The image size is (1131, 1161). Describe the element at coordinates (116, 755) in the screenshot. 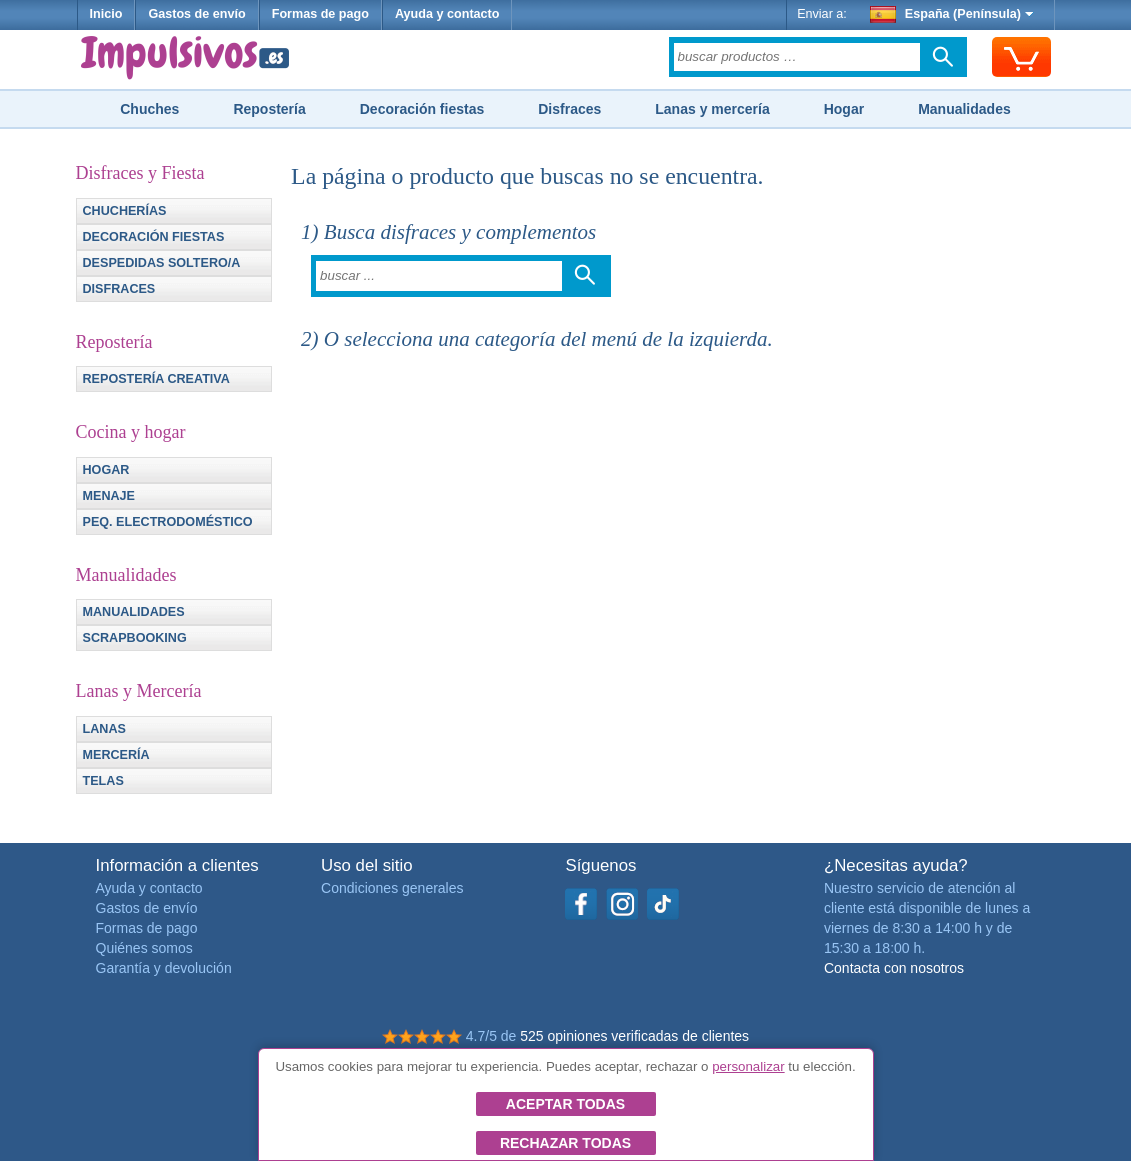

I see `Mercería` at that location.